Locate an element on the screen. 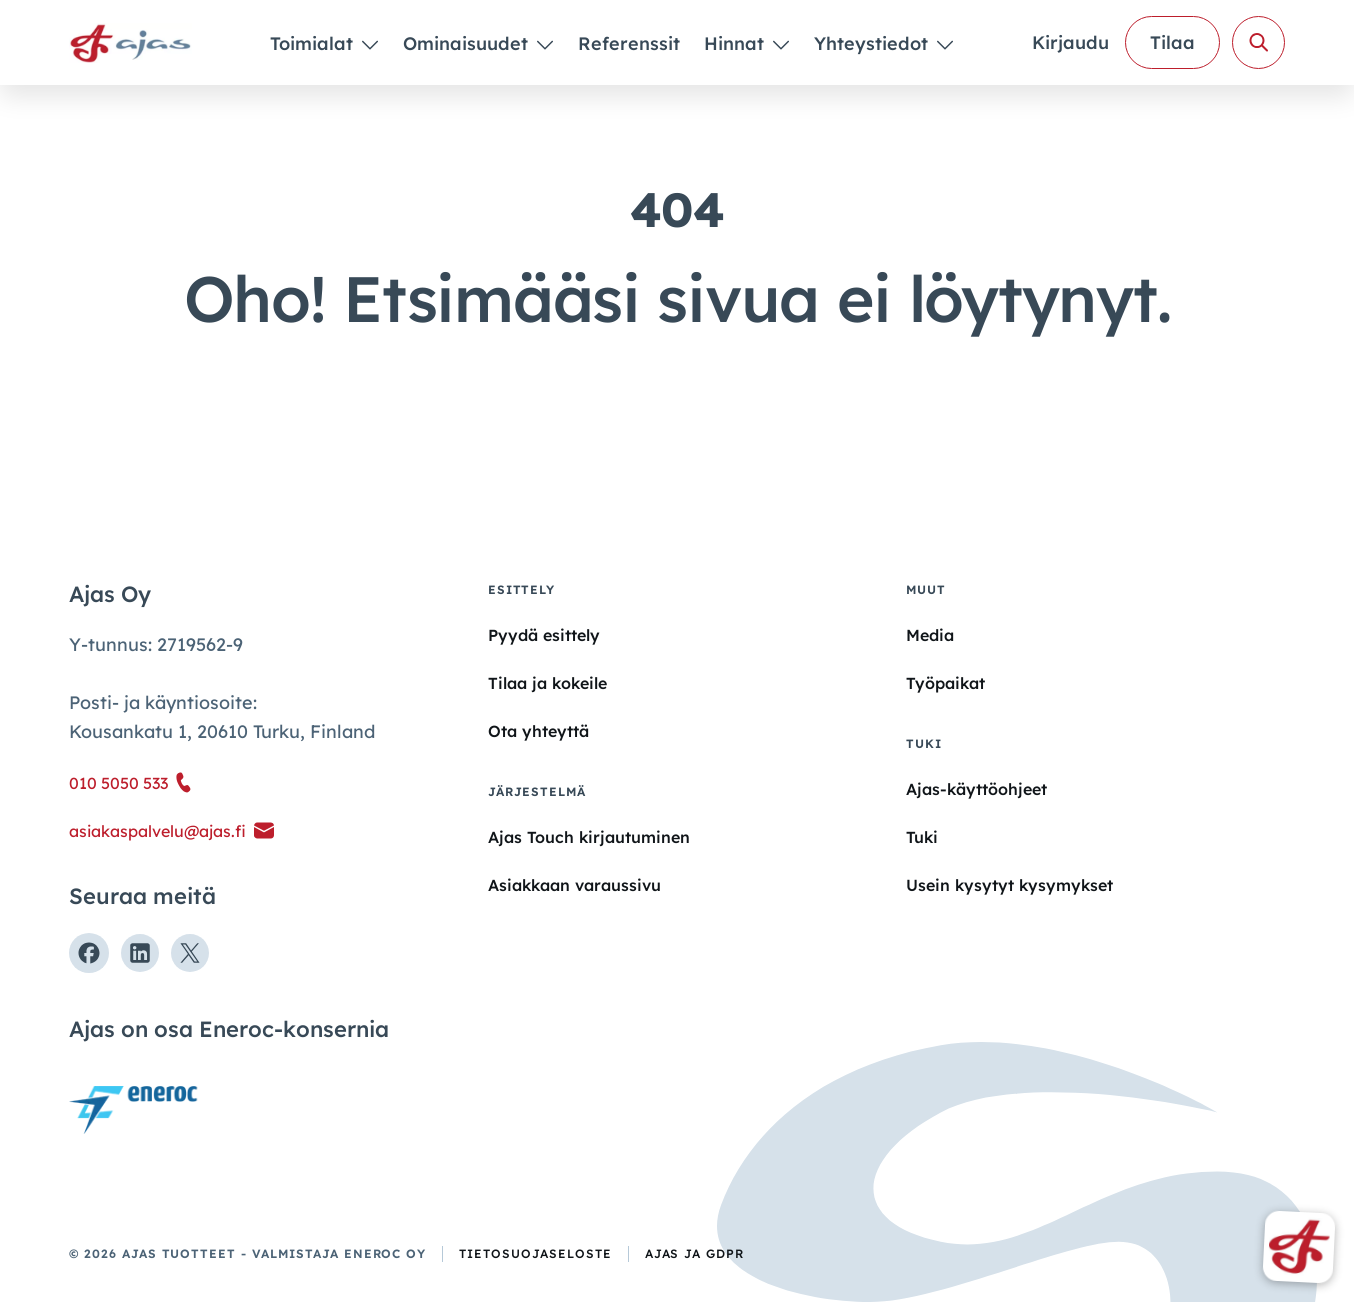 The height and width of the screenshot is (1302, 1354). Ota yhteyttä is located at coordinates (538, 731).